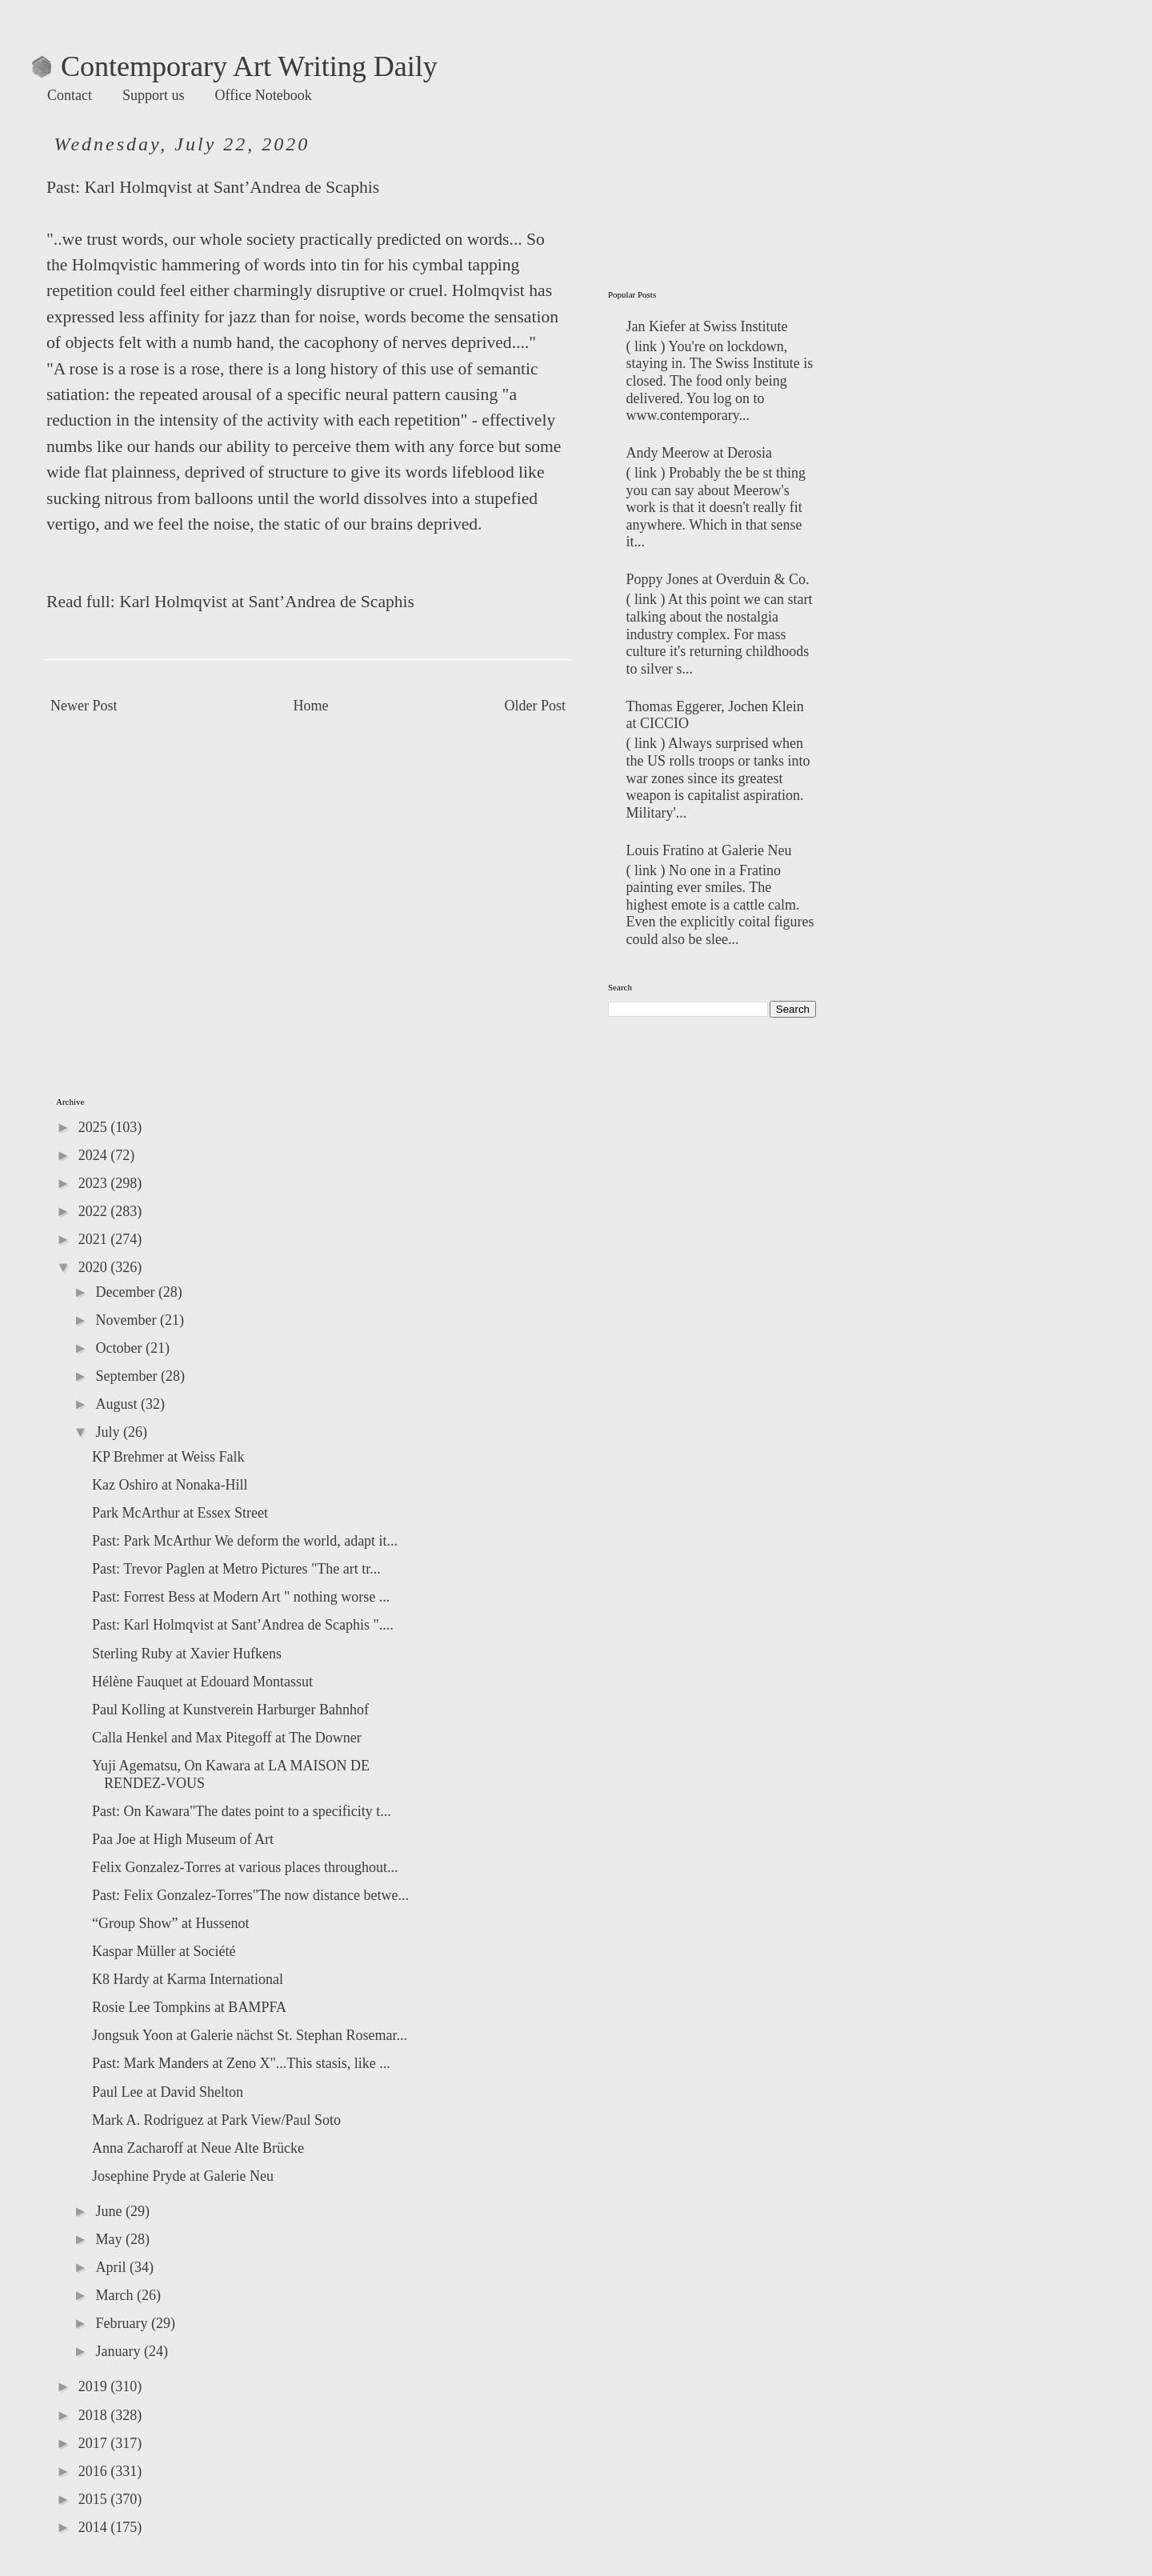  What do you see at coordinates (250, 1895) in the screenshot?
I see `Past: Felix Gonzalez-Torres"The now distance betwe...` at bounding box center [250, 1895].